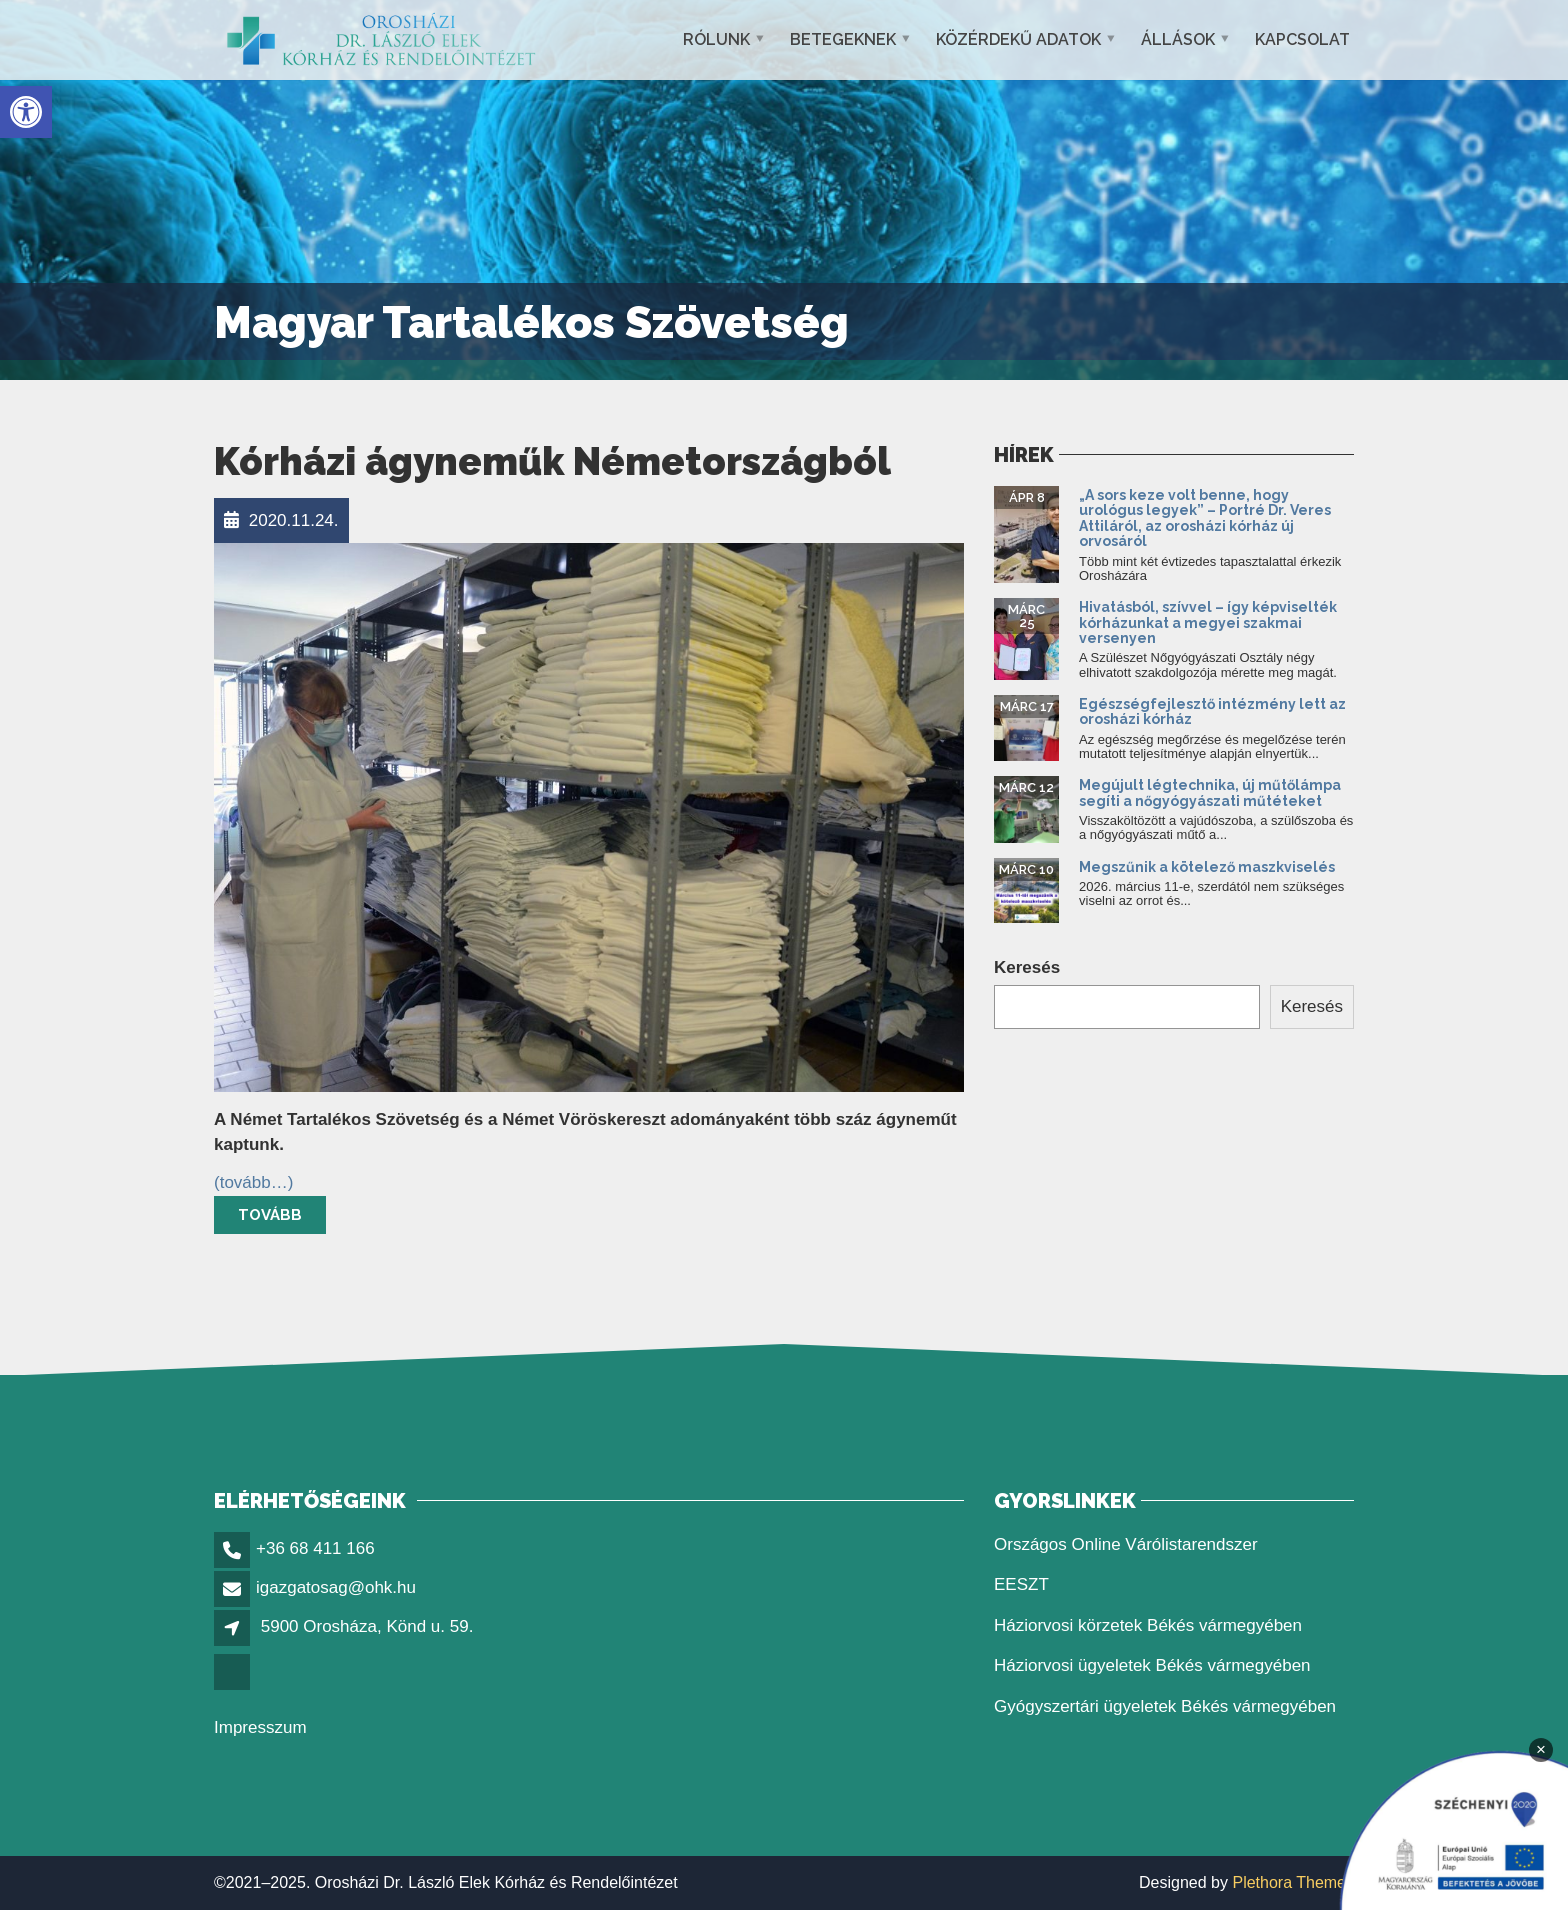 Image resolution: width=1568 pixels, height=1910 pixels. Describe the element at coordinates (843, 39) in the screenshot. I see `Betegeknek [link]` at that location.